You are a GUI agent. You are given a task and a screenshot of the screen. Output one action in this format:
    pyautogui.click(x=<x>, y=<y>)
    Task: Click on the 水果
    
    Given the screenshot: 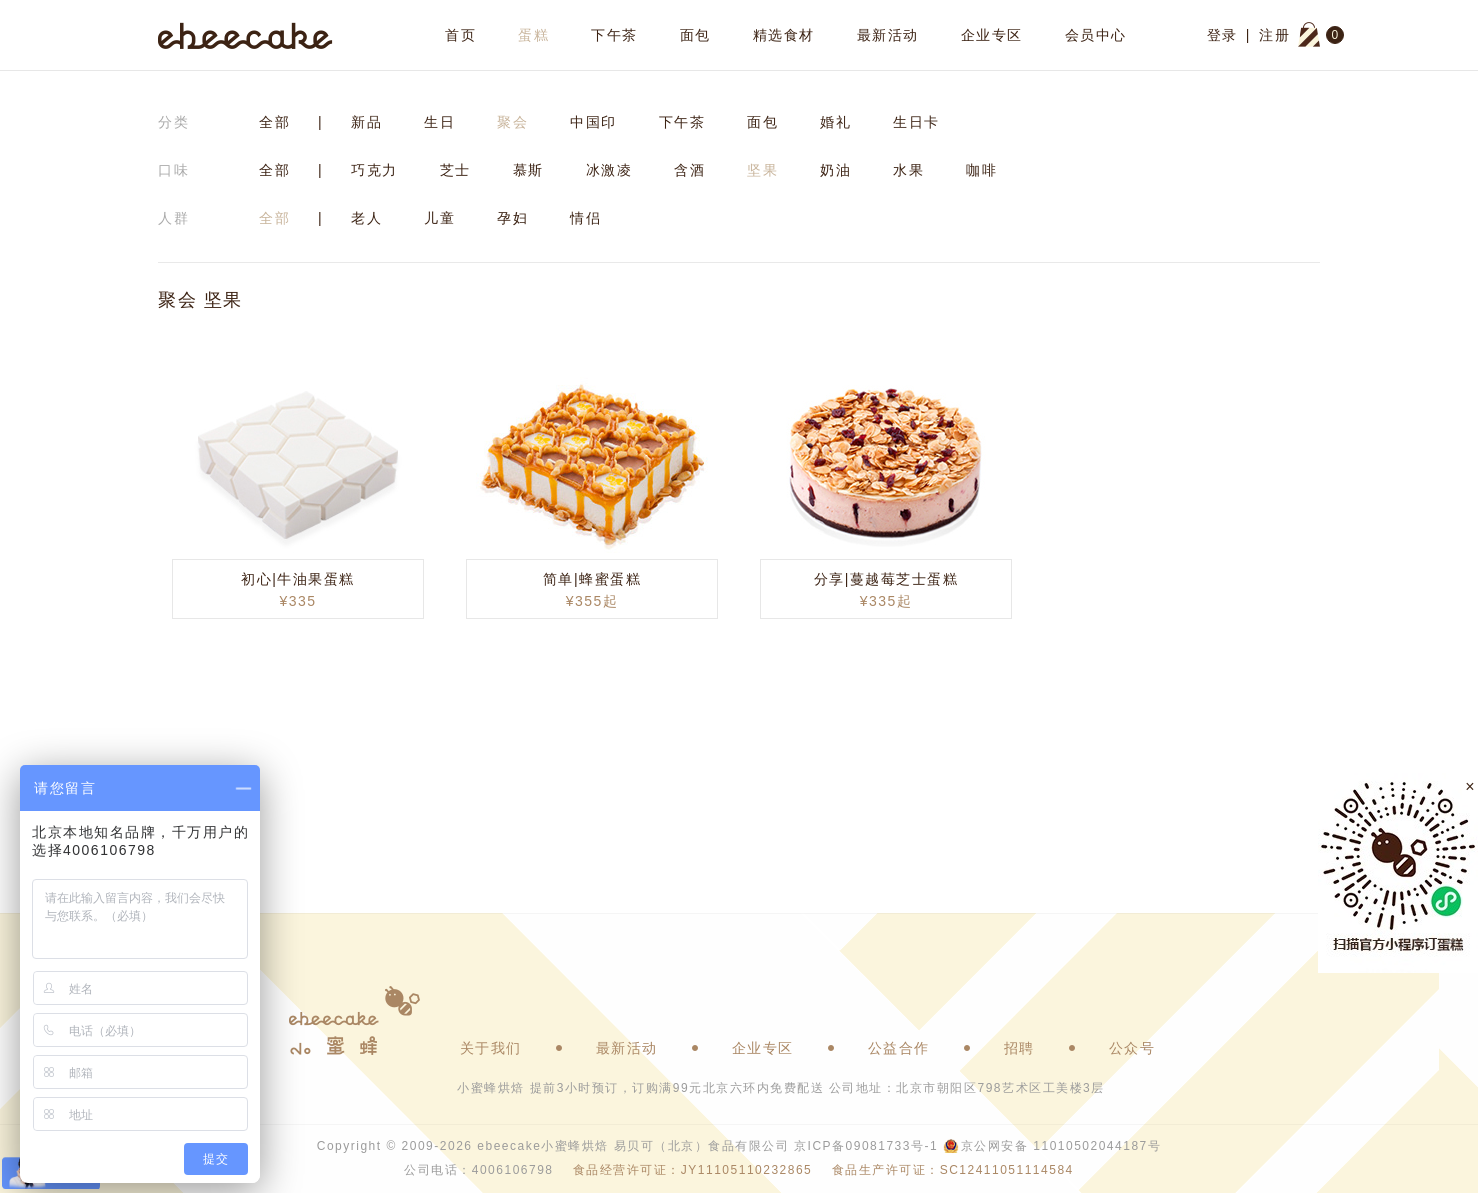 What is the action you would take?
    pyautogui.click(x=908, y=170)
    